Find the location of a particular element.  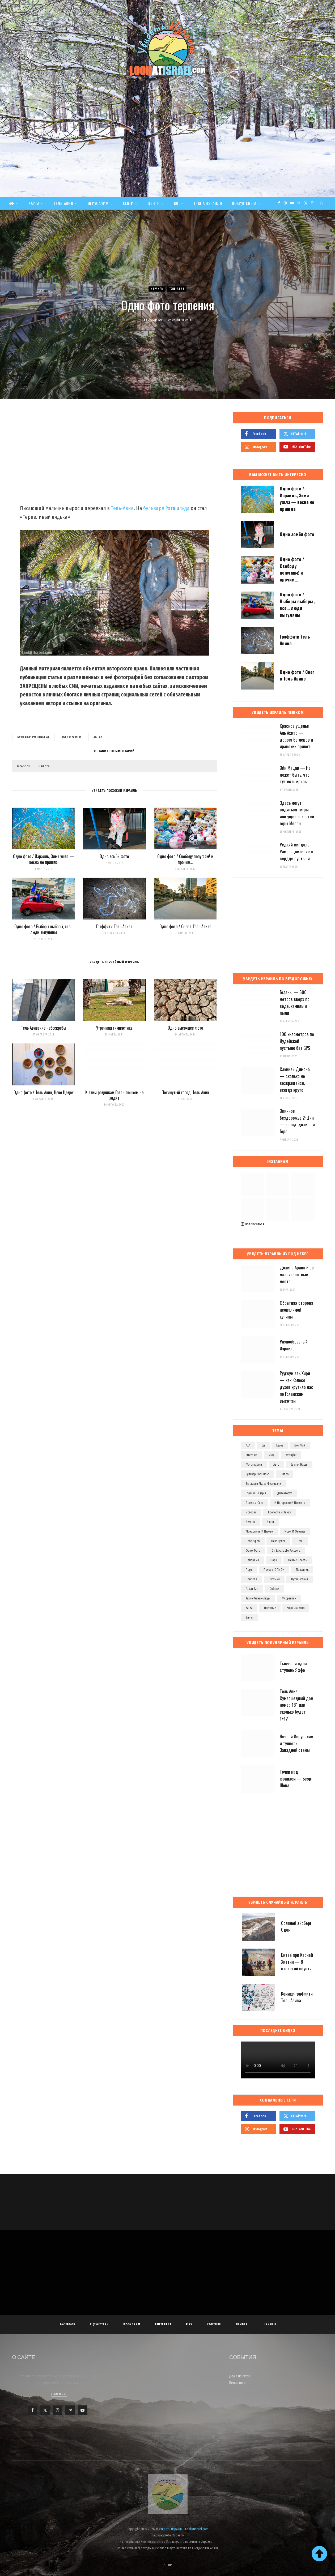

Подписаться is located at coordinates (252, 1224).